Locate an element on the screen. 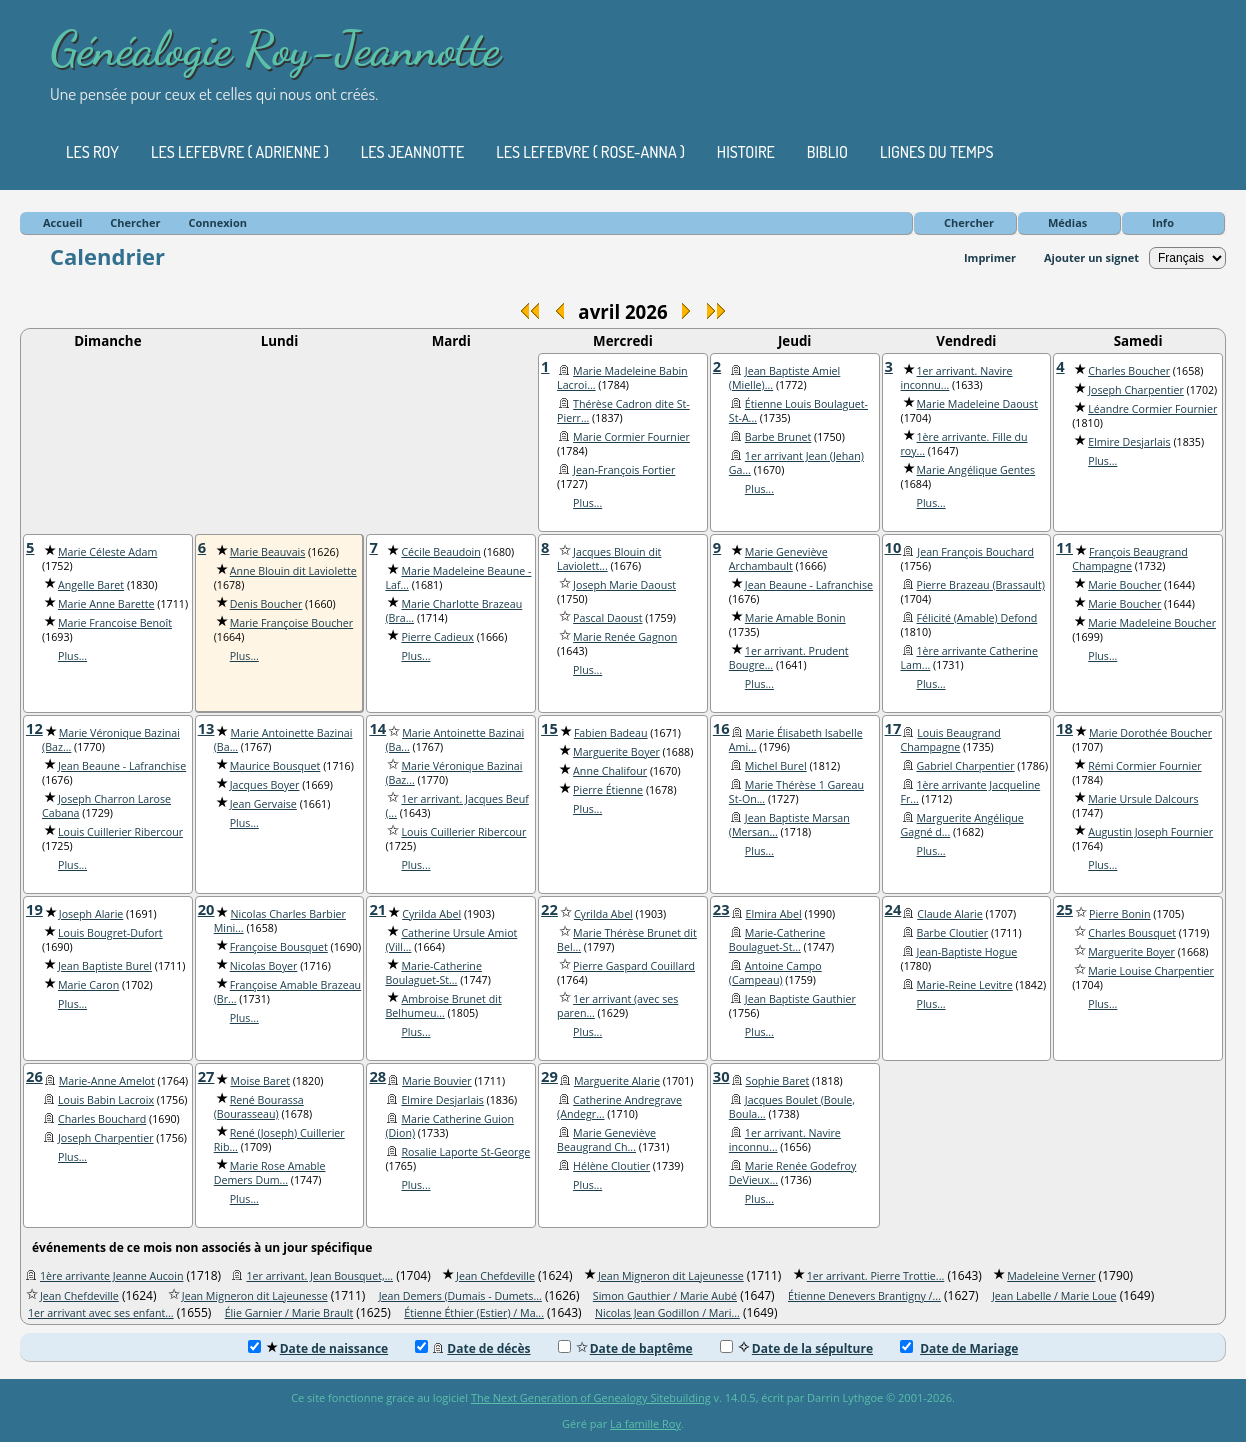 The image size is (1246, 1442). Marie Ursule Dalcours is located at coordinates (1143, 799).